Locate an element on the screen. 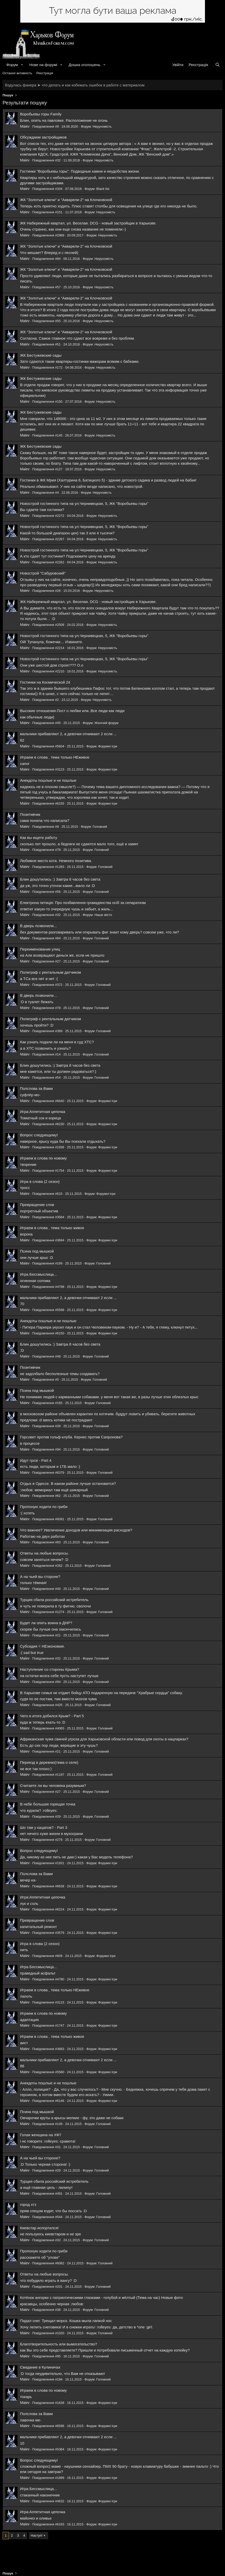 This screenshot has height=2576, width=225. Киевстар испортился! is located at coordinates (39, 2228).